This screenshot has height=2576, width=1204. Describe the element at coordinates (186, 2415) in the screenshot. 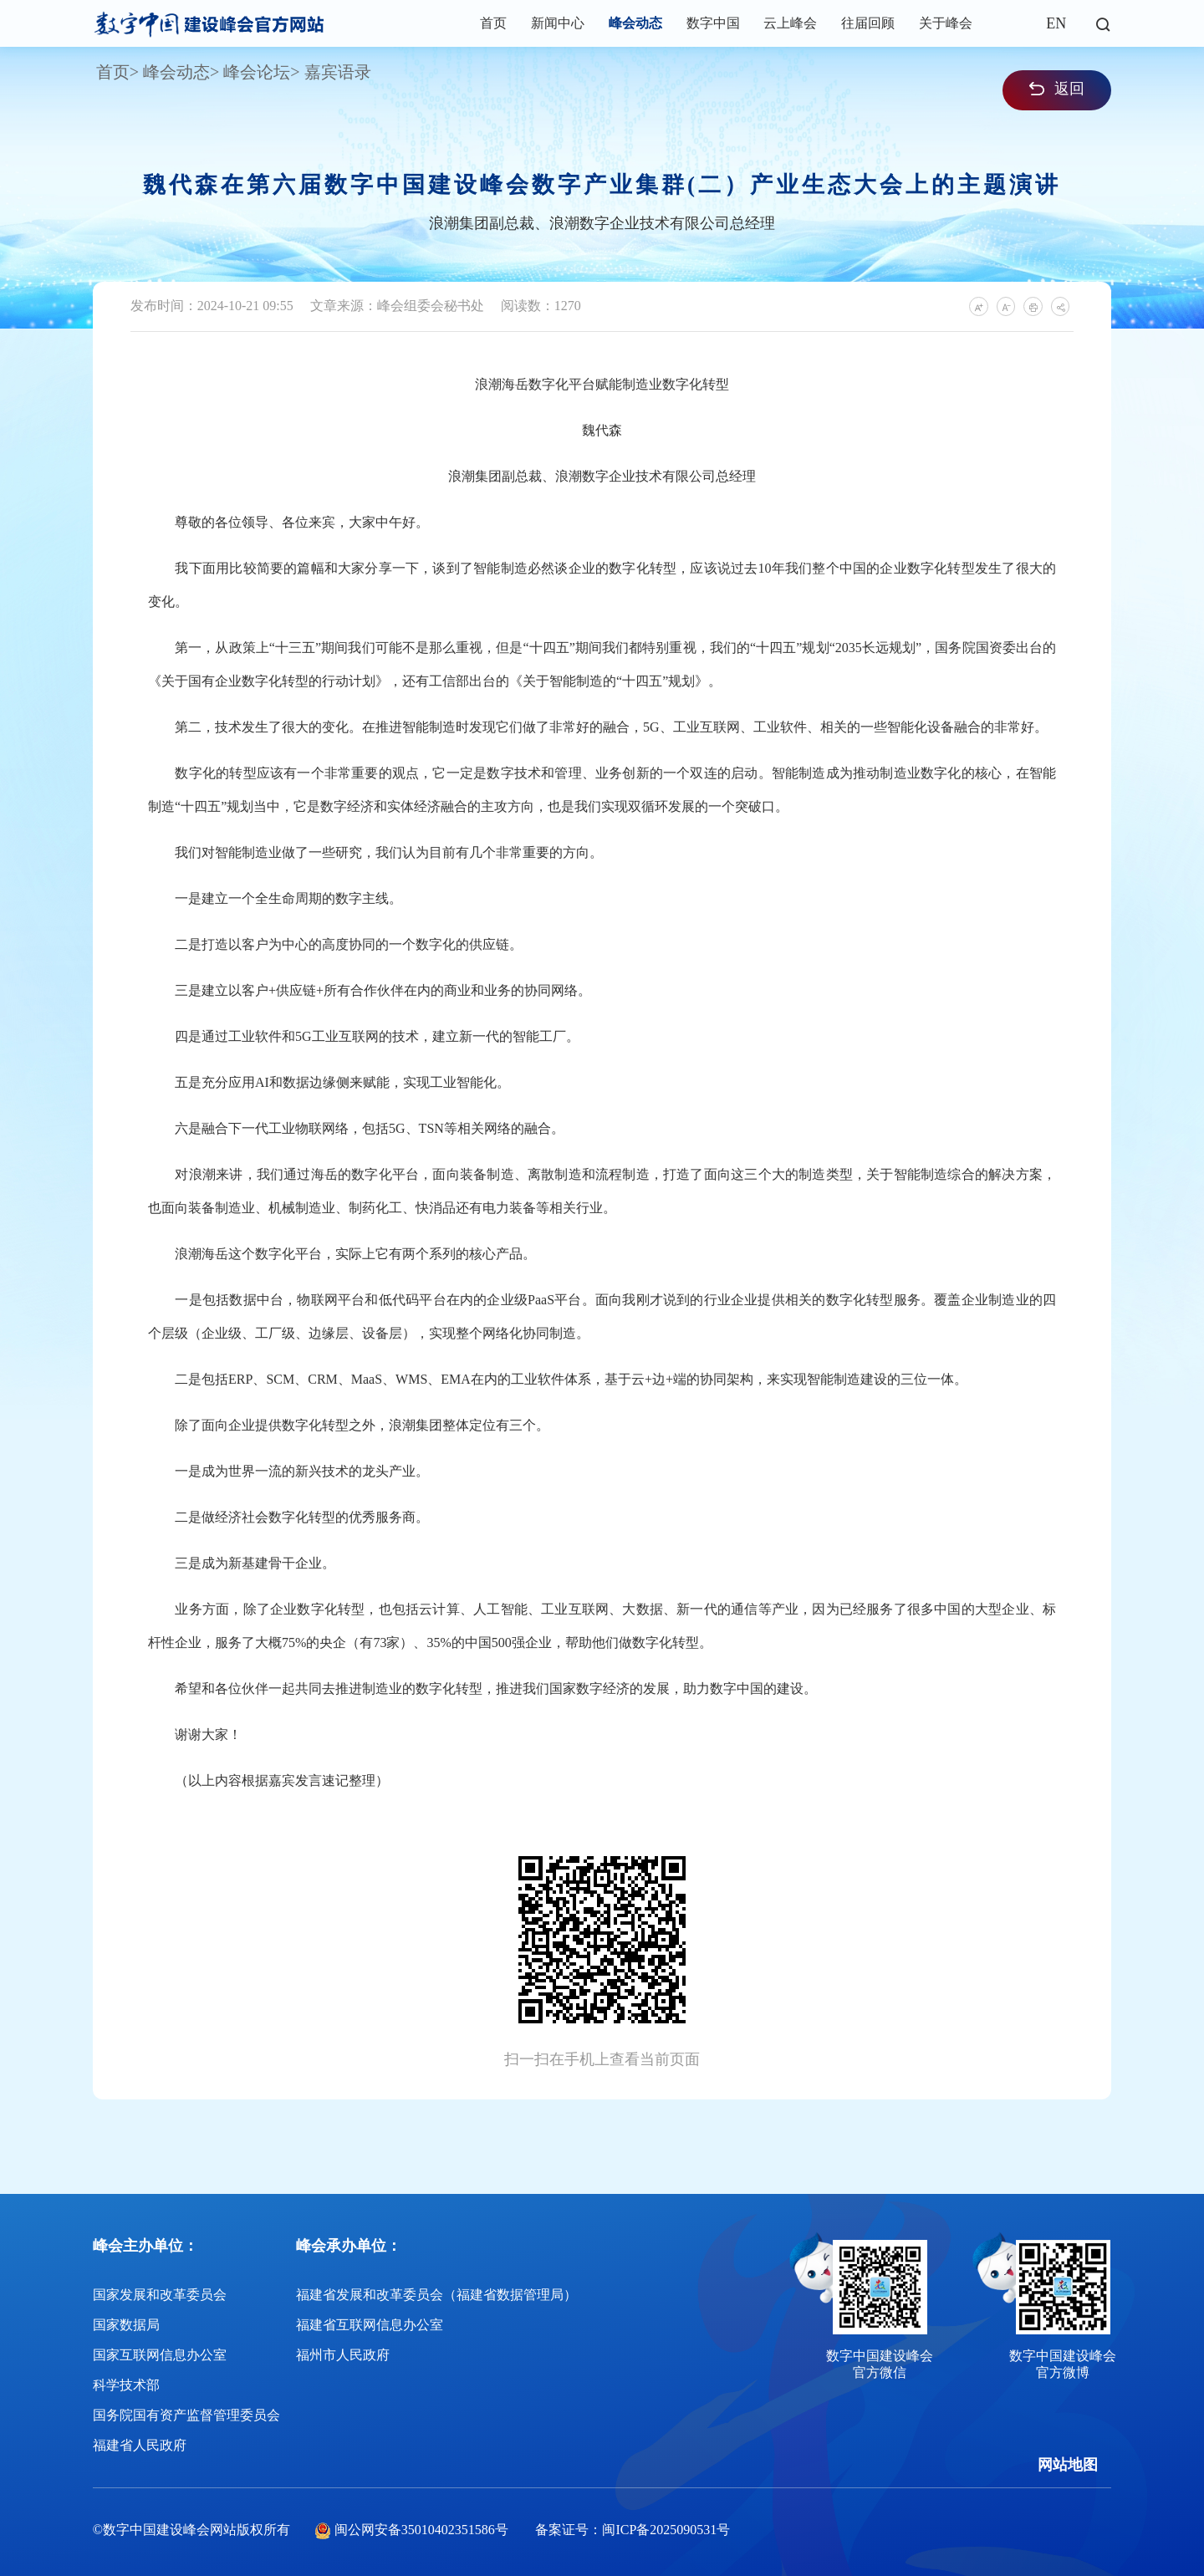

I see `国务院国有资产监督管理委员会` at that location.